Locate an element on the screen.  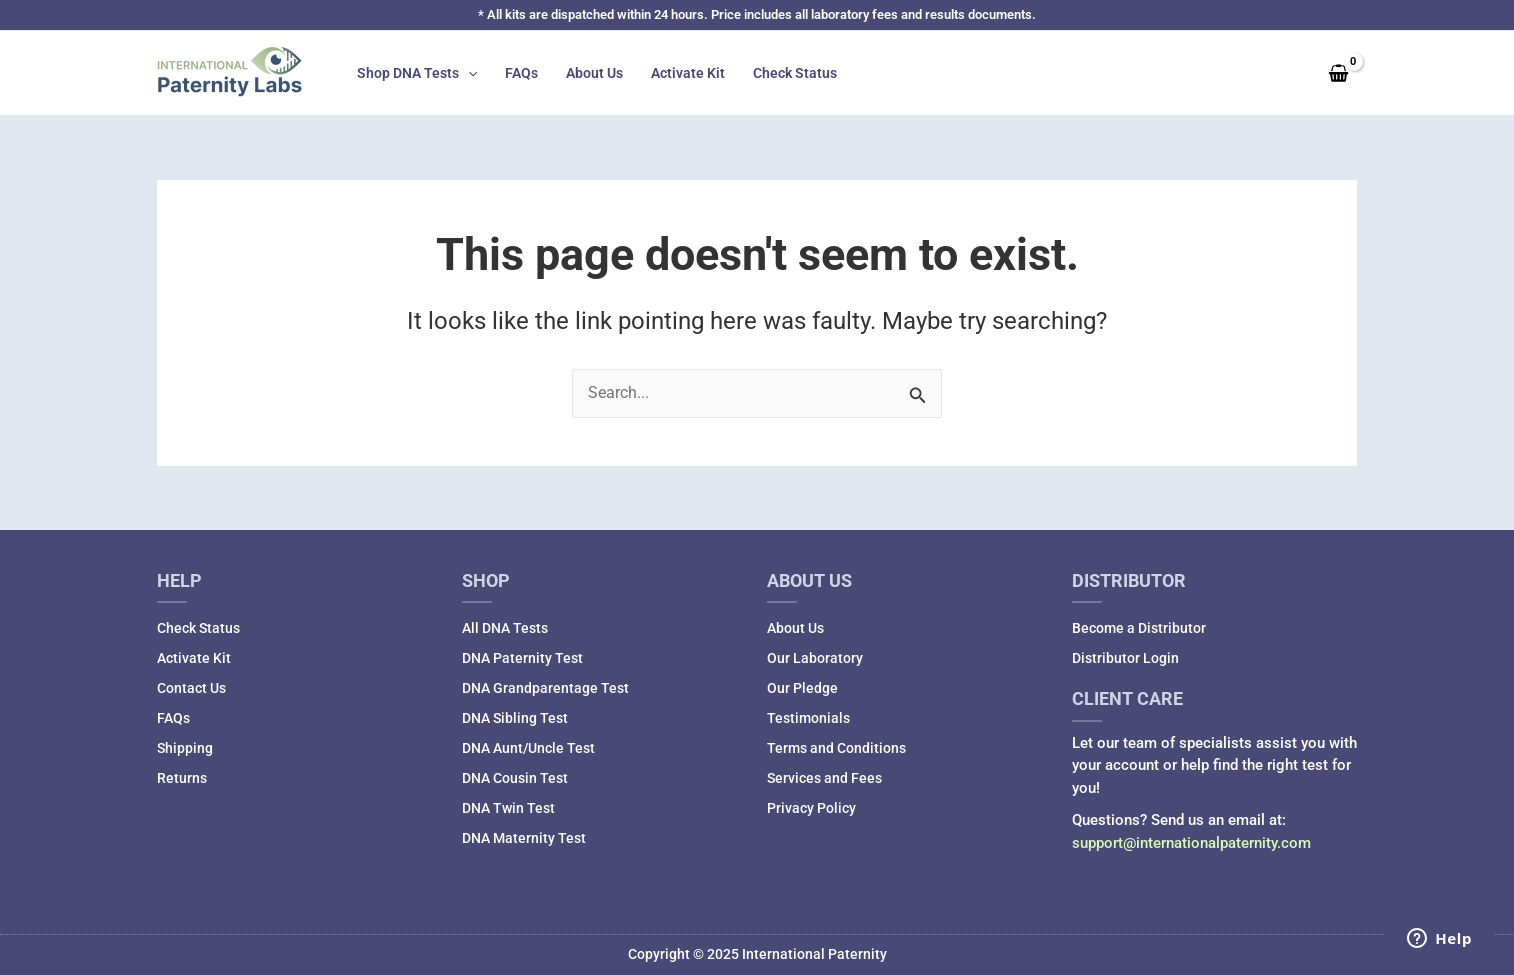
All DNA Tests is located at coordinates (505, 628).